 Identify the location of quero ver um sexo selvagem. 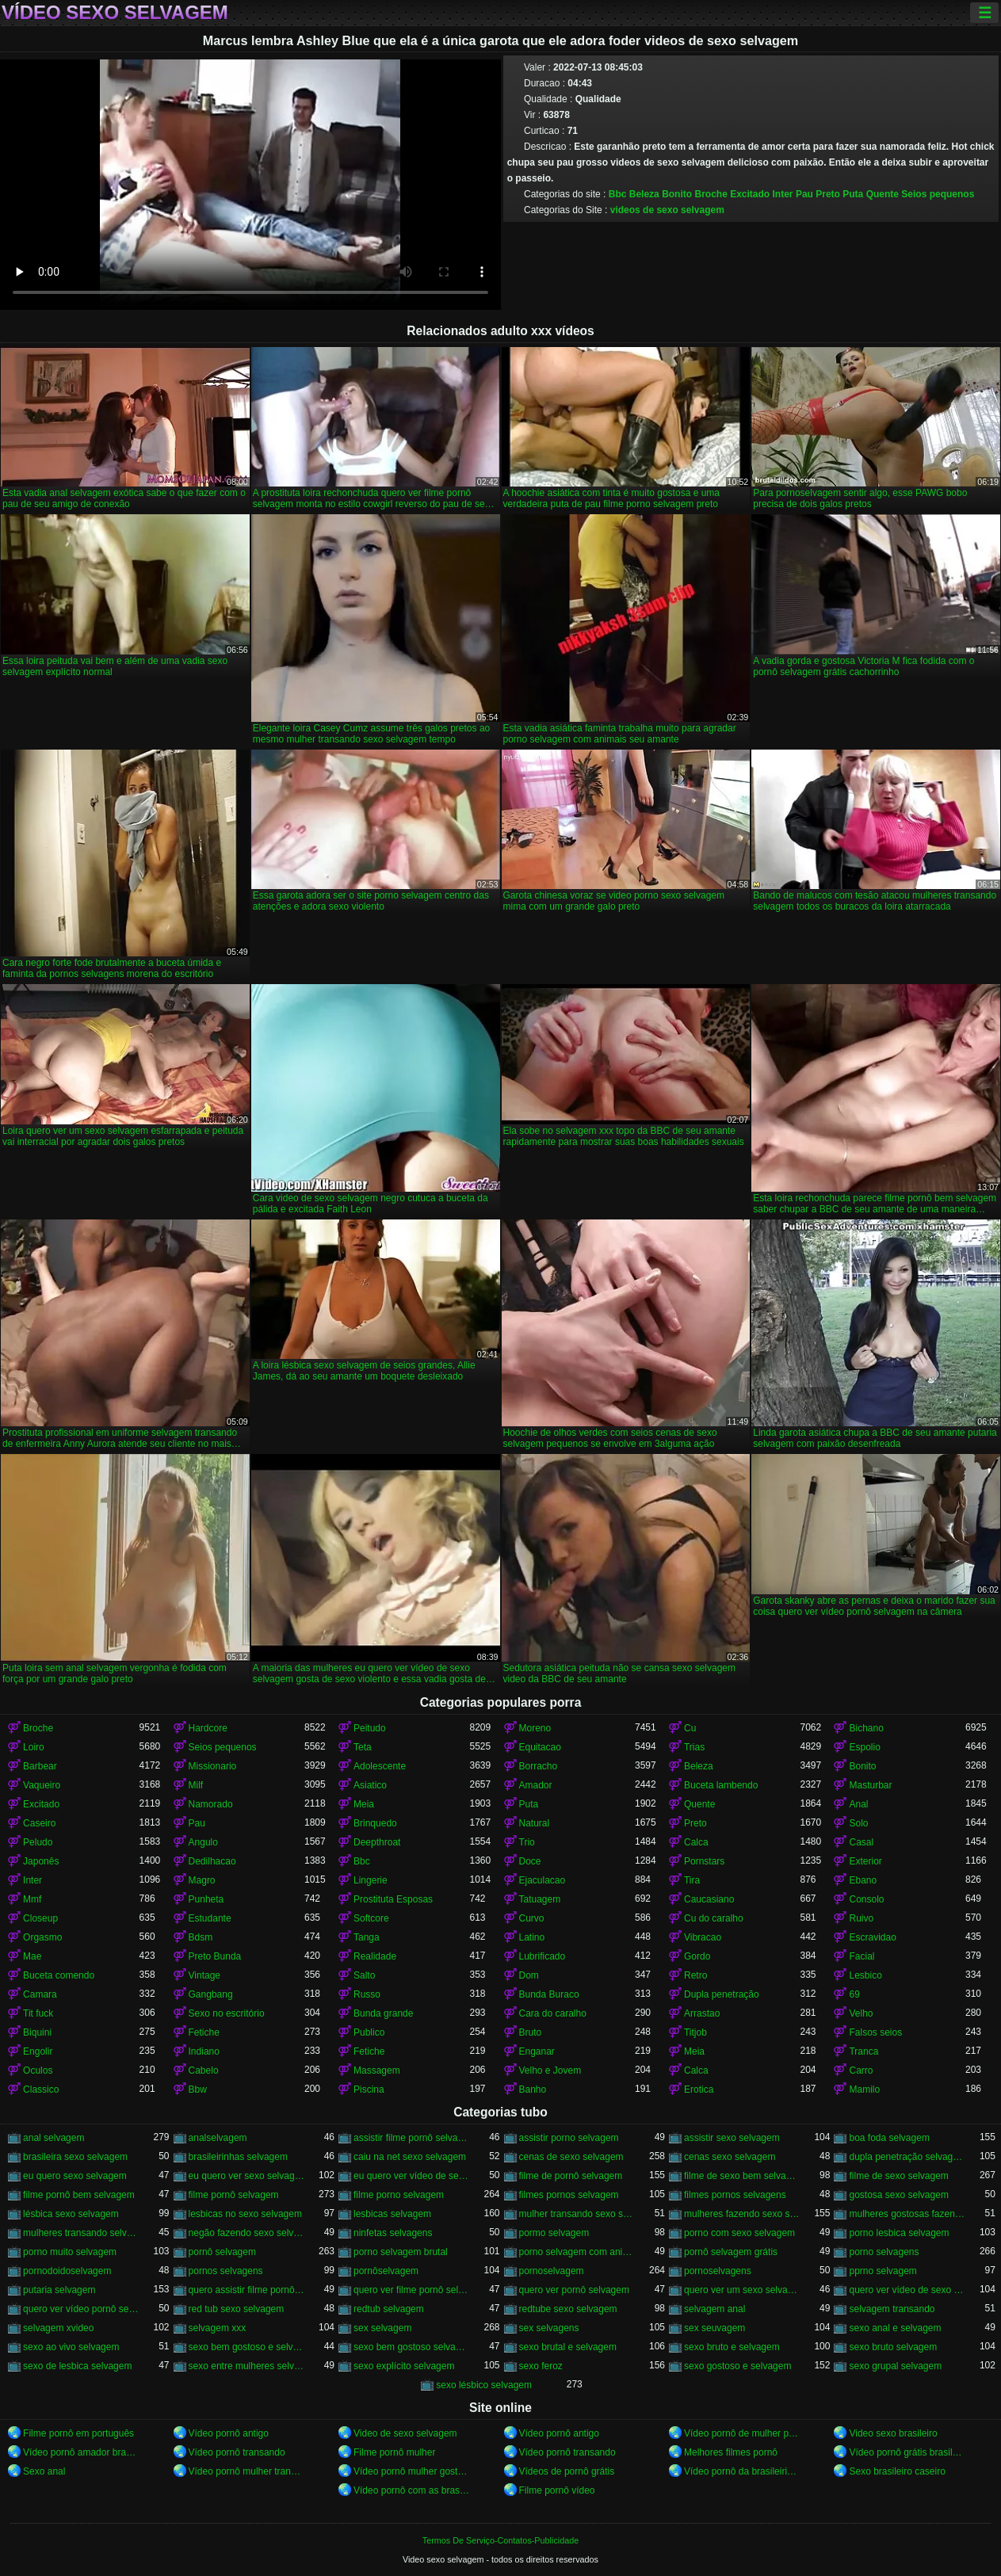
(742, 2290).